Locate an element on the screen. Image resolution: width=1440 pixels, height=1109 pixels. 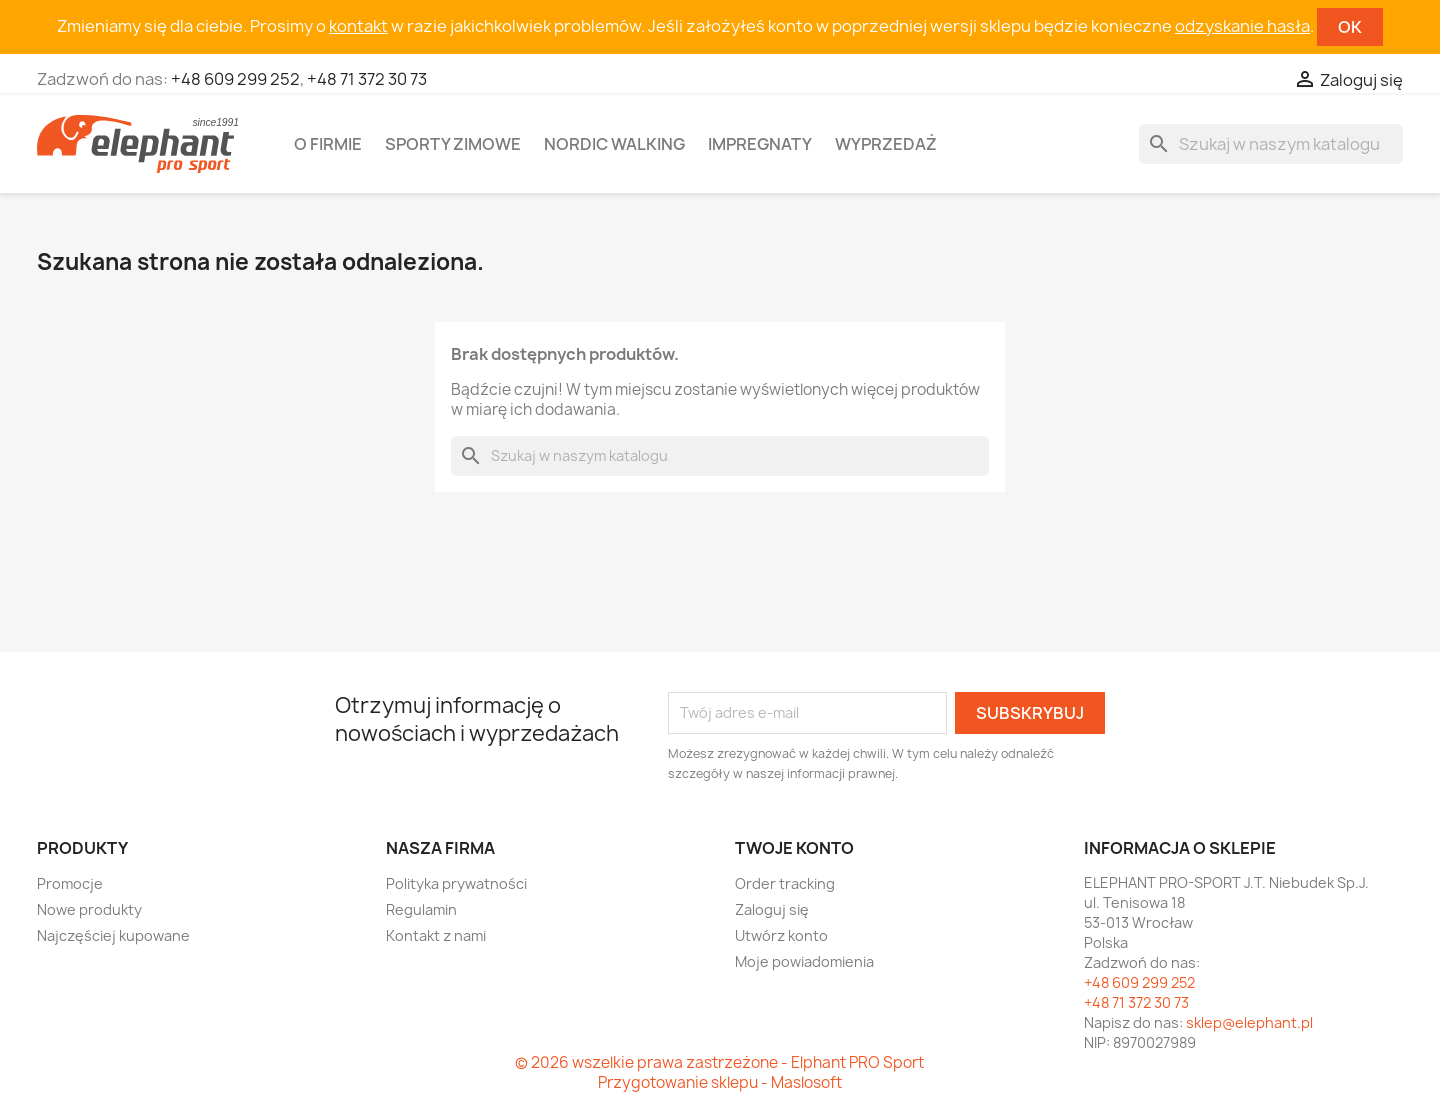
Zaloguj się is located at coordinates (772, 909).